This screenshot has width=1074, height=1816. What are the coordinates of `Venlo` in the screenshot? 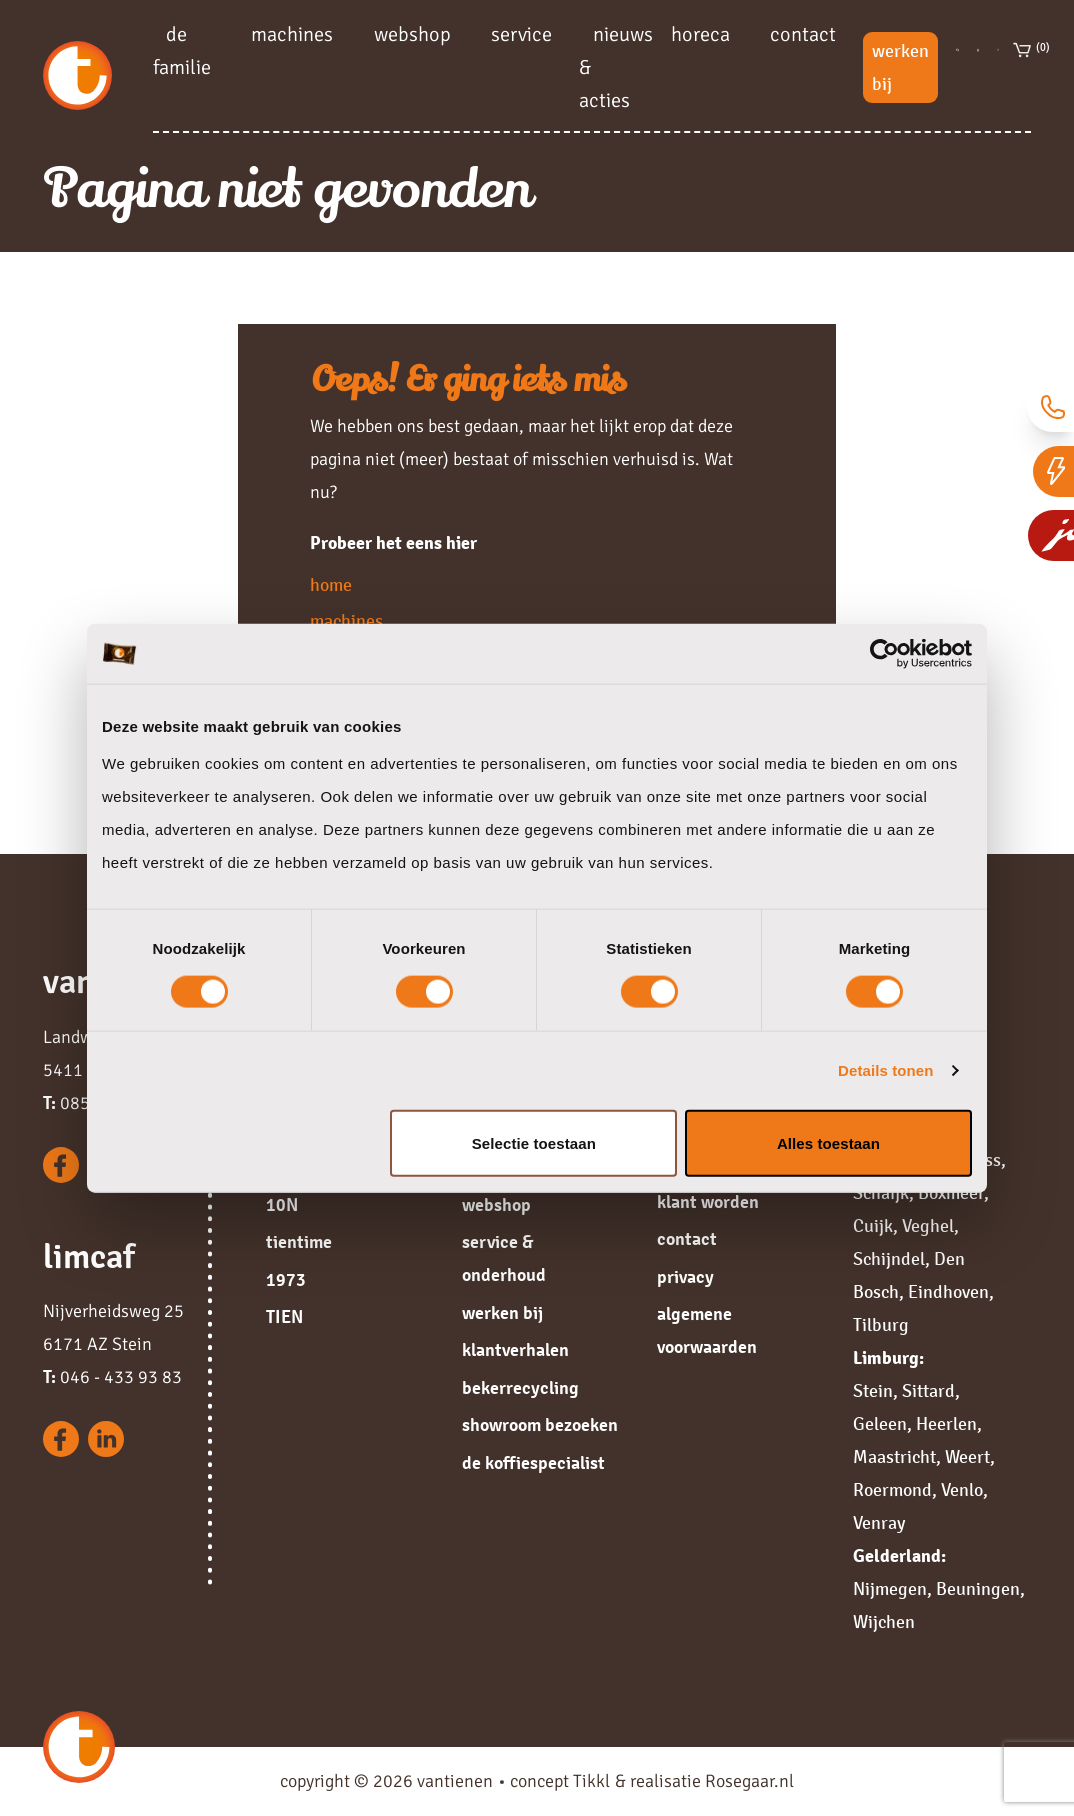 It's located at (962, 1490).